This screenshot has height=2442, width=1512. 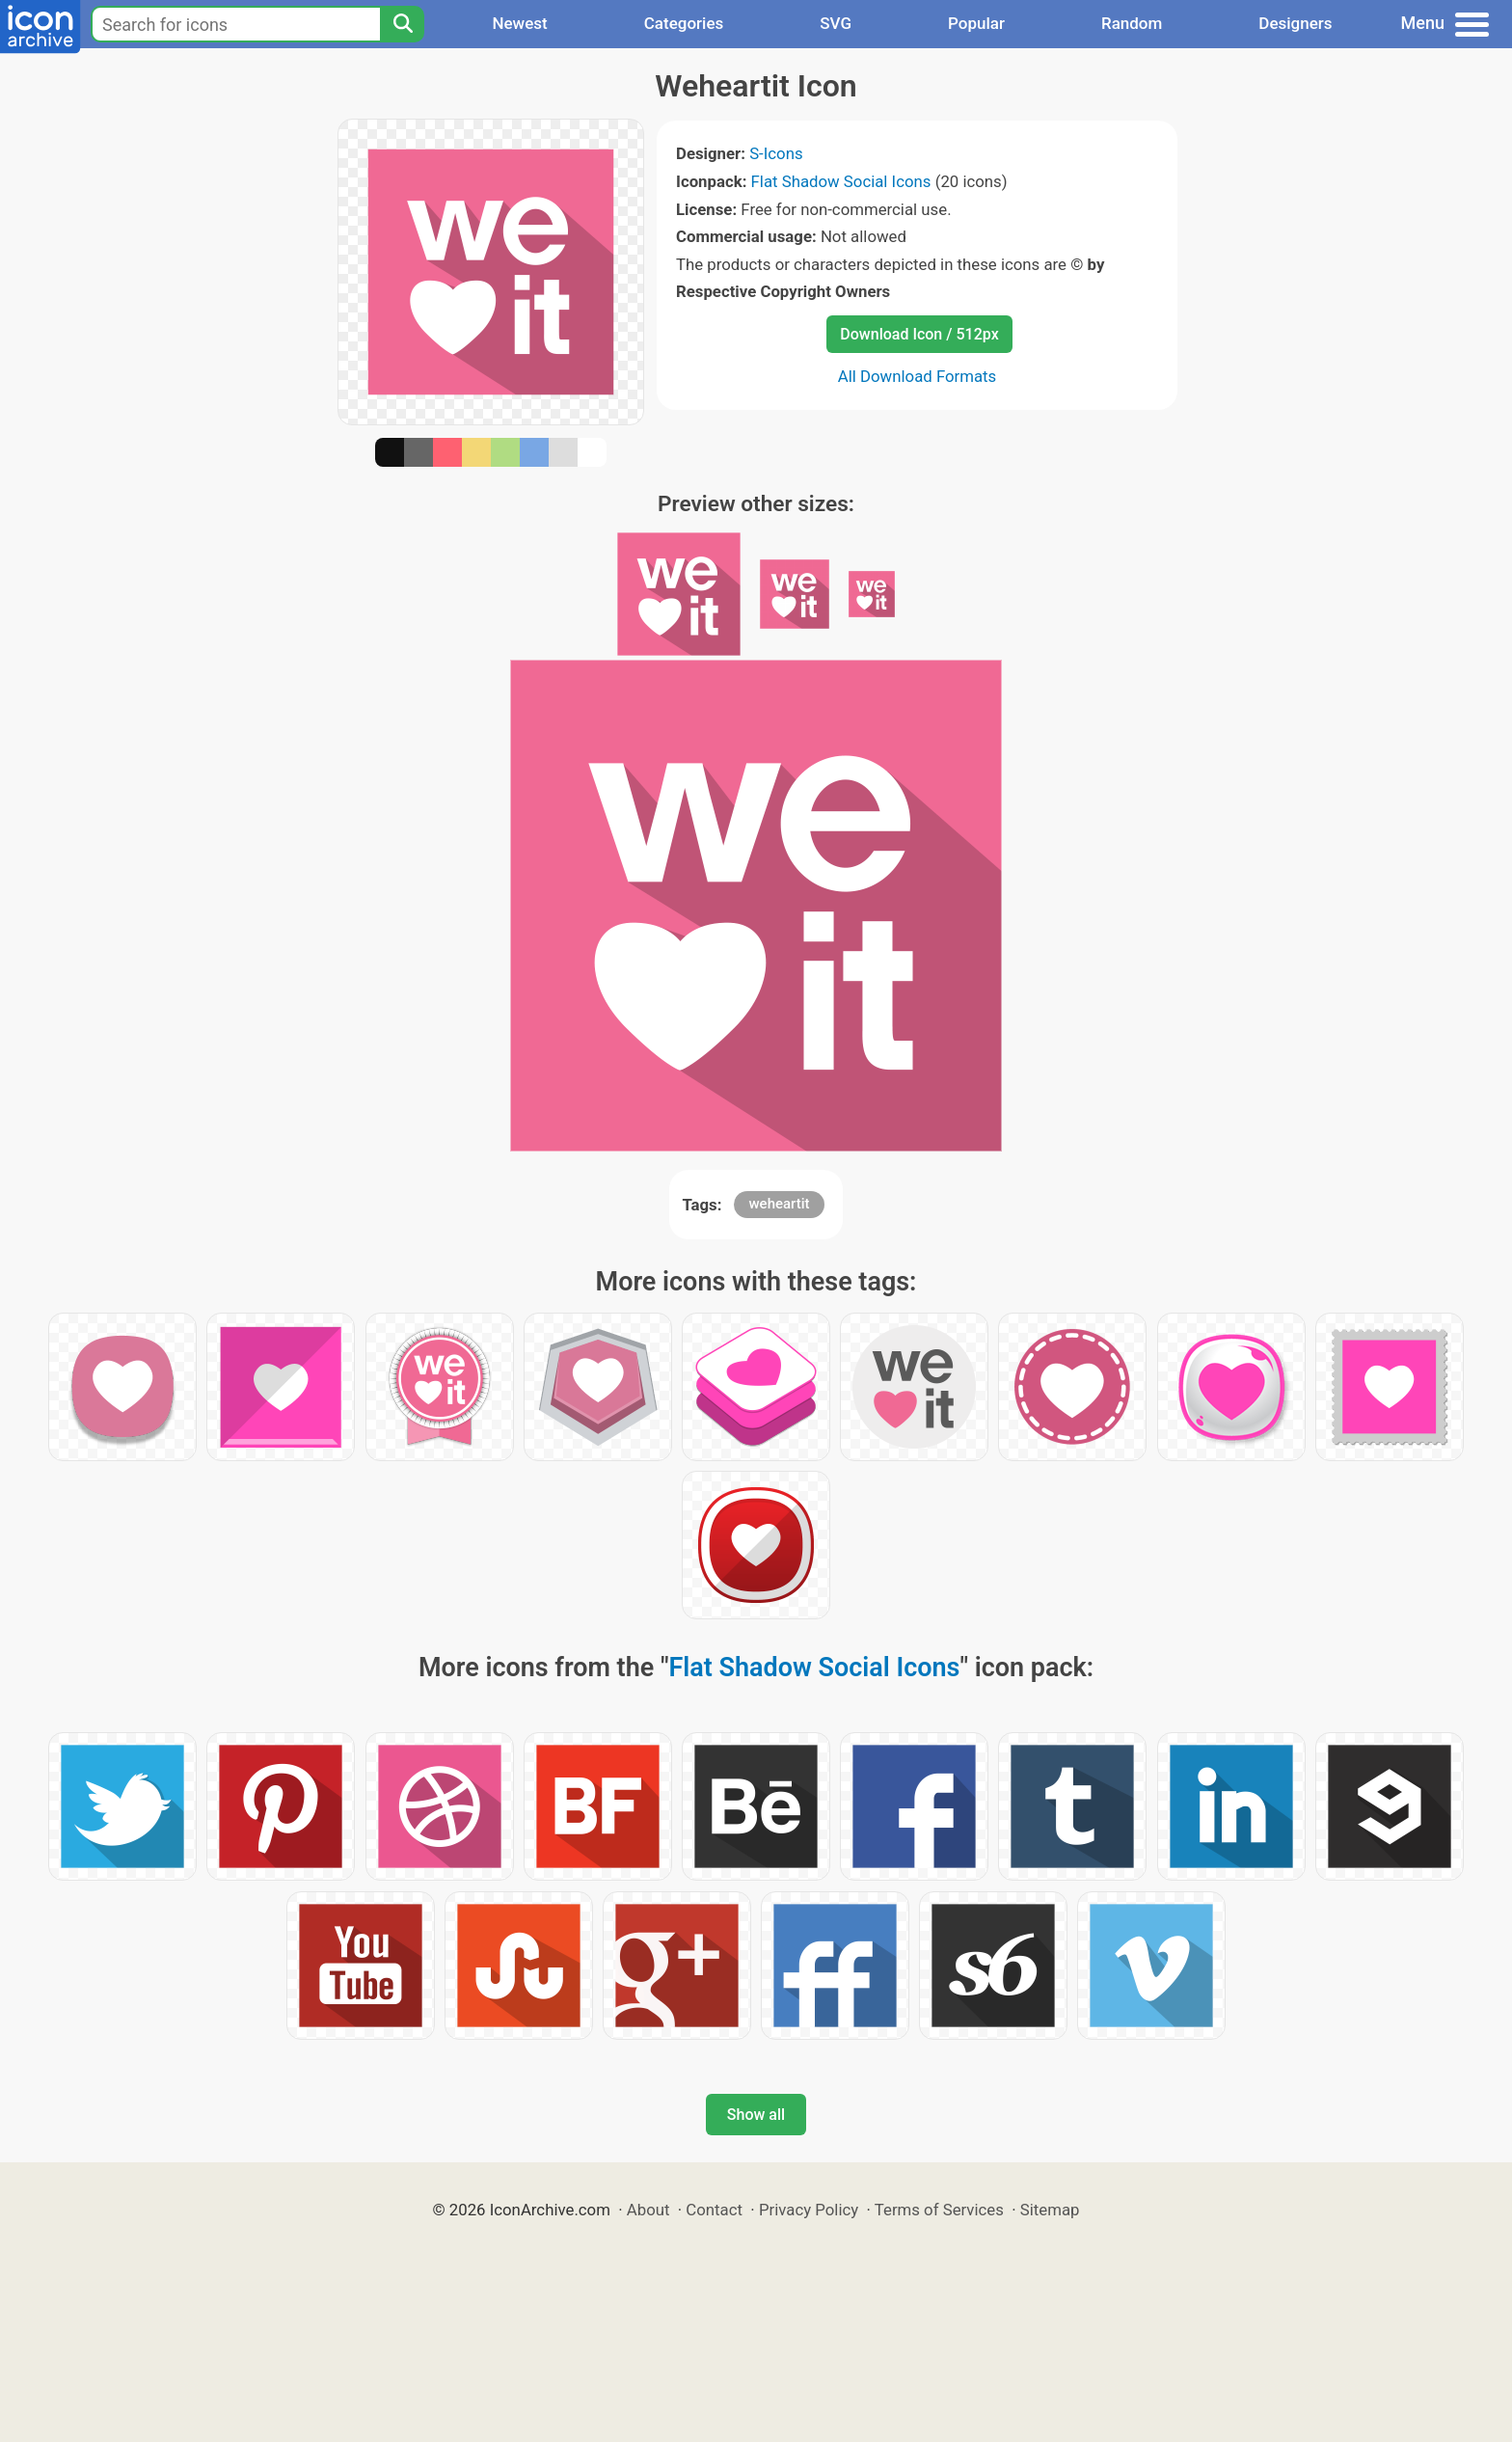 What do you see at coordinates (775, 153) in the screenshot?
I see `S-Icons` at bounding box center [775, 153].